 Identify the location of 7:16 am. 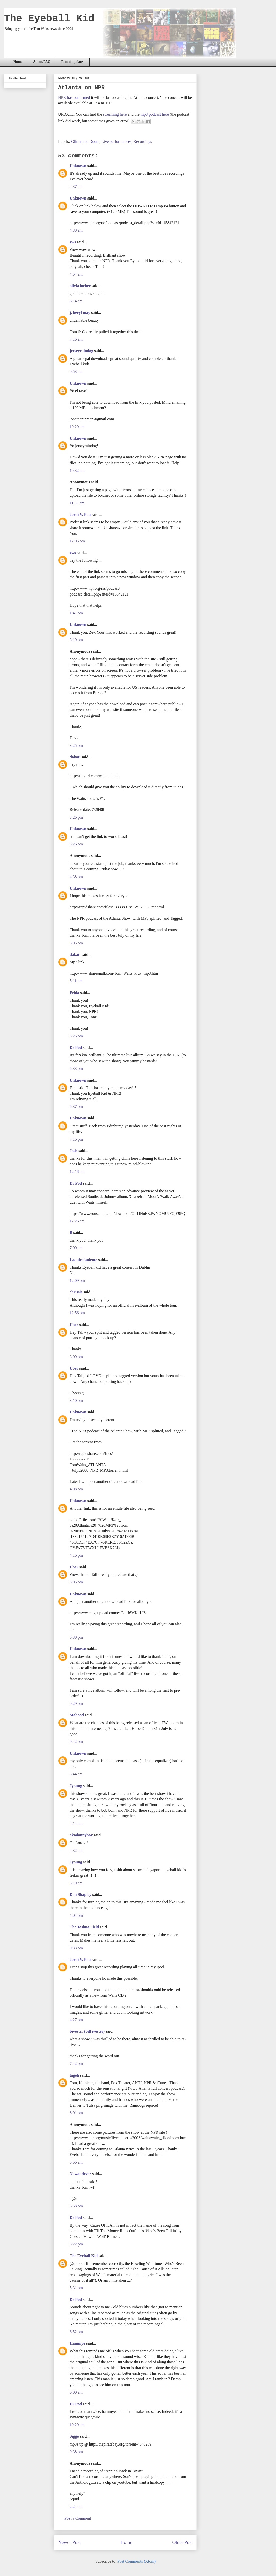
(76, 339).